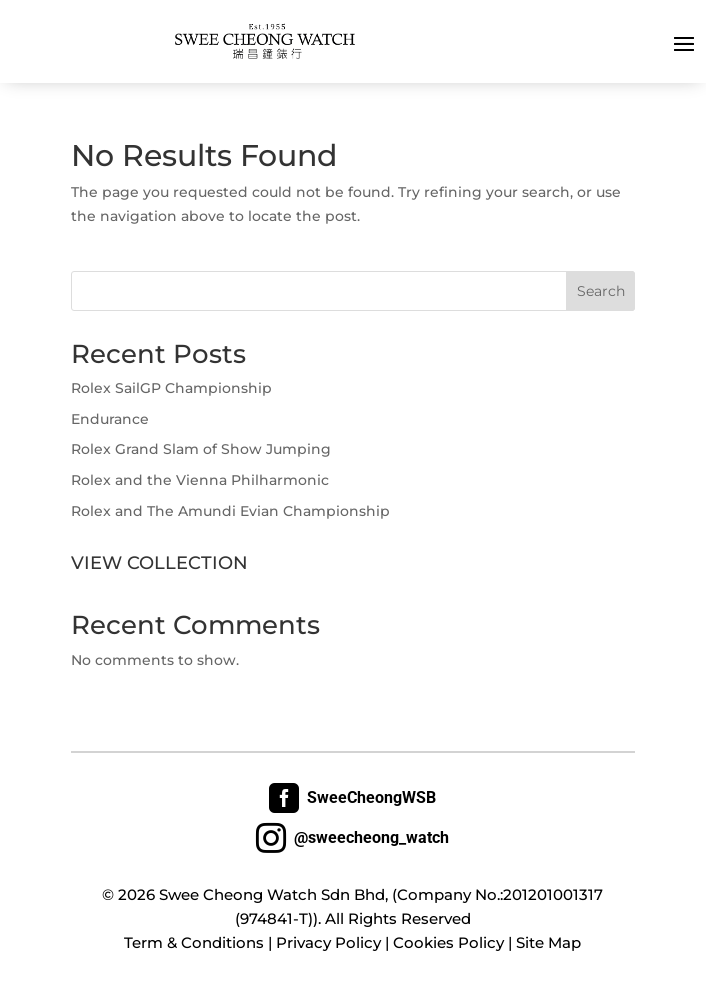 The width and height of the screenshot is (706, 1004). I want to click on Endurance, so click(110, 419).